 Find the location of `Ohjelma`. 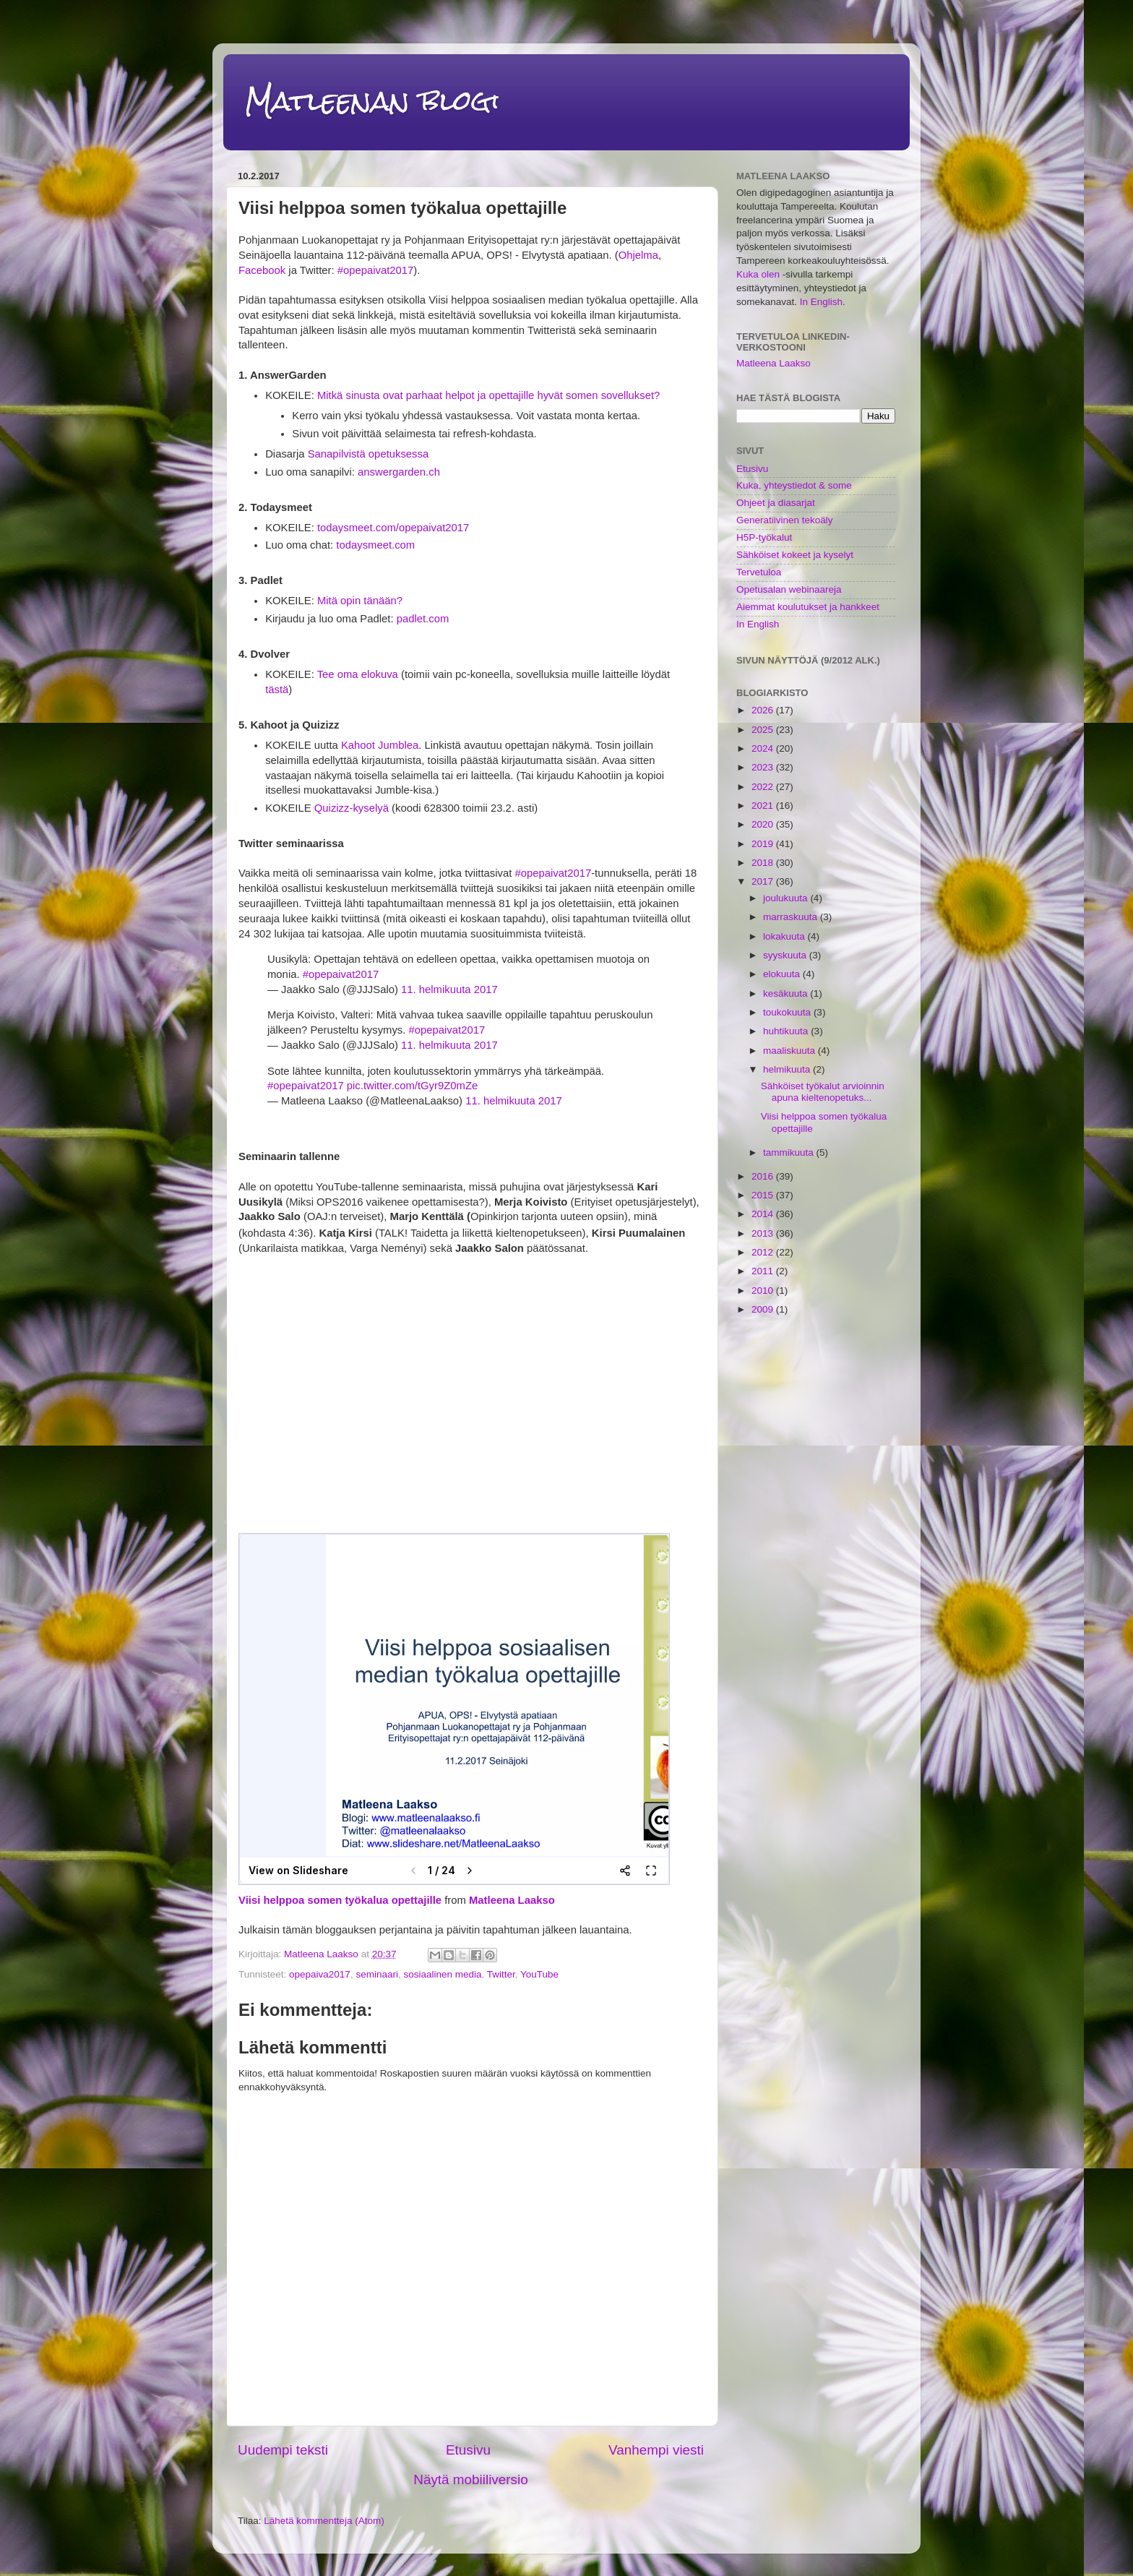

Ohjelma is located at coordinates (638, 255).